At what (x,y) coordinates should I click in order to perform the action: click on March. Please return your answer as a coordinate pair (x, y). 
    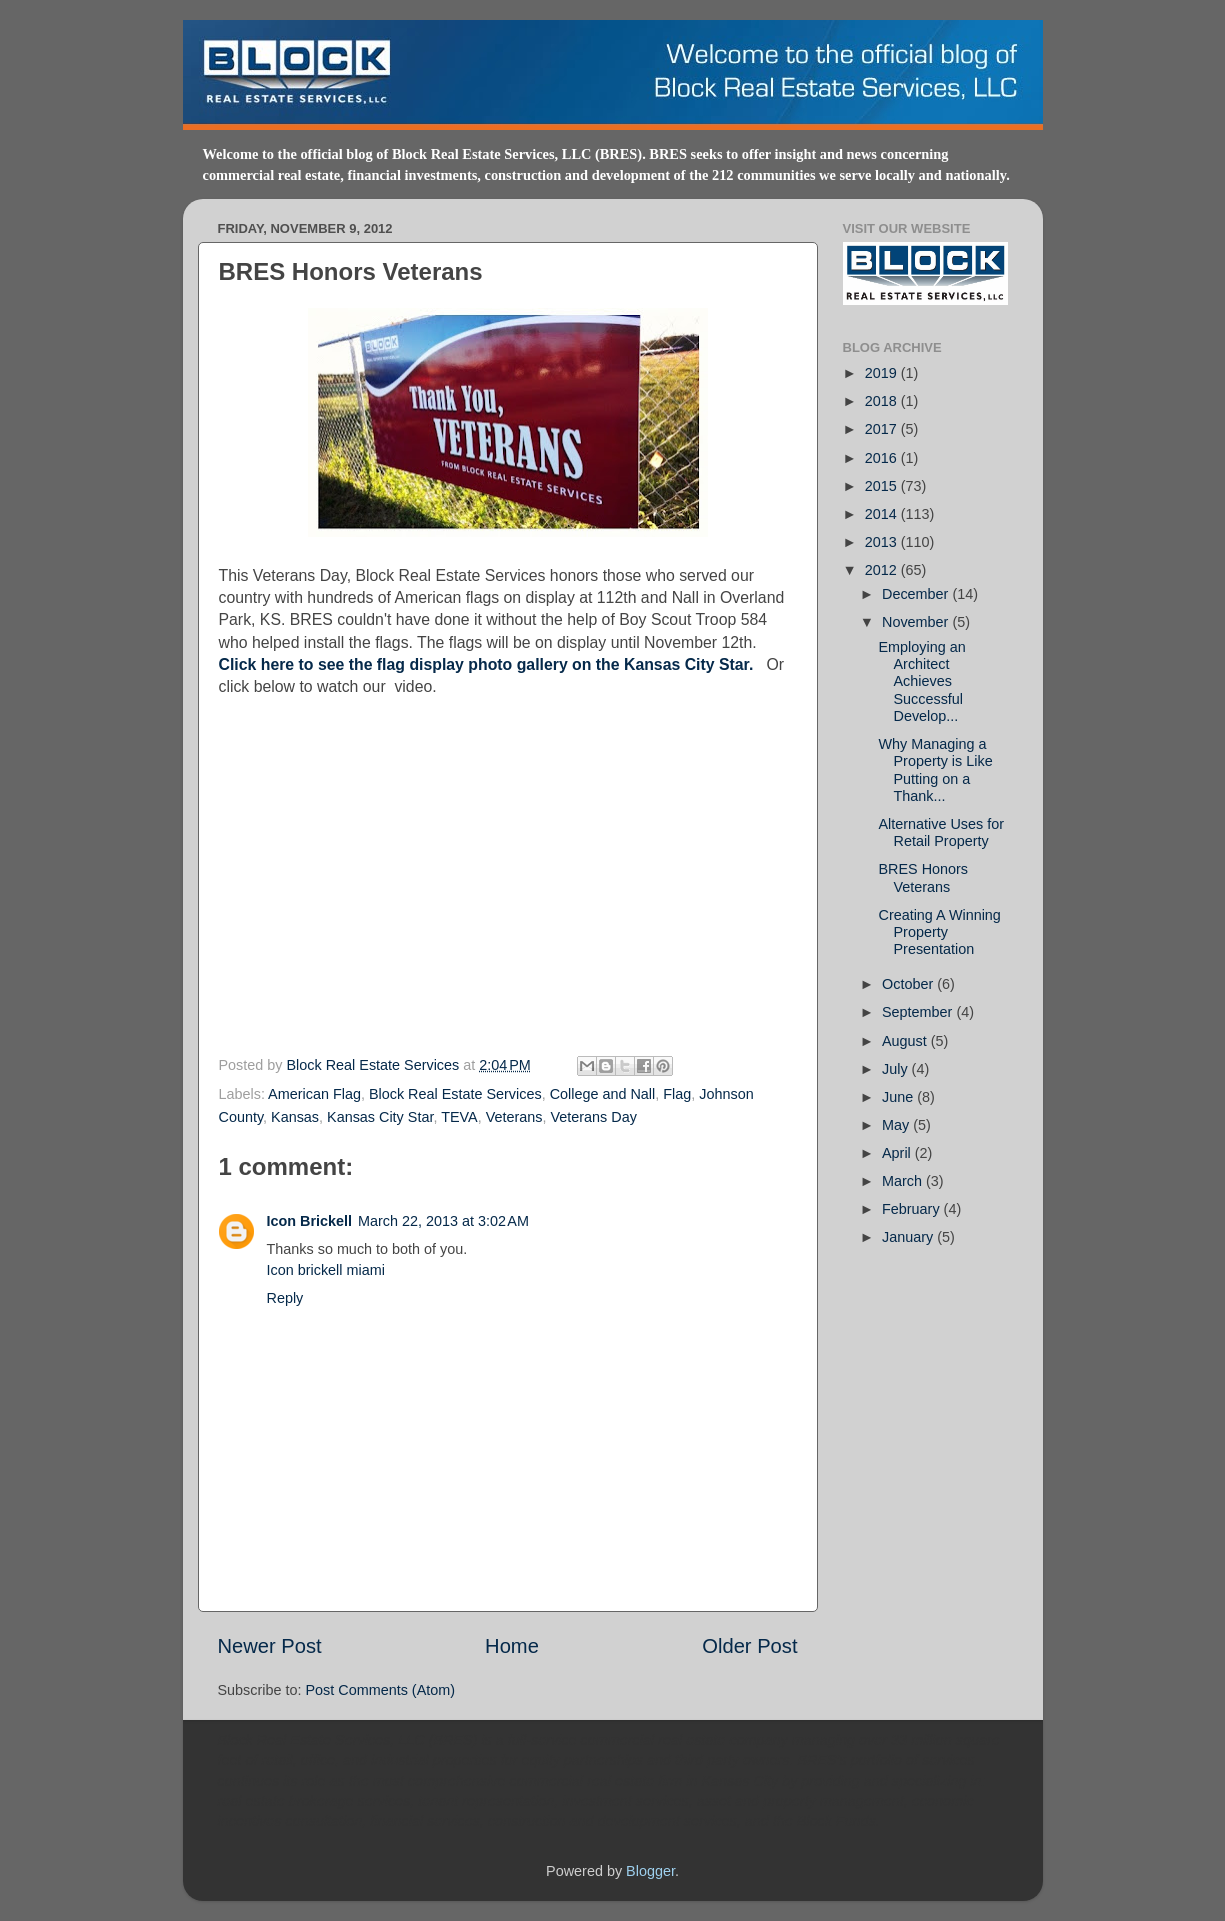
    Looking at the image, I should click on (904, 1181).